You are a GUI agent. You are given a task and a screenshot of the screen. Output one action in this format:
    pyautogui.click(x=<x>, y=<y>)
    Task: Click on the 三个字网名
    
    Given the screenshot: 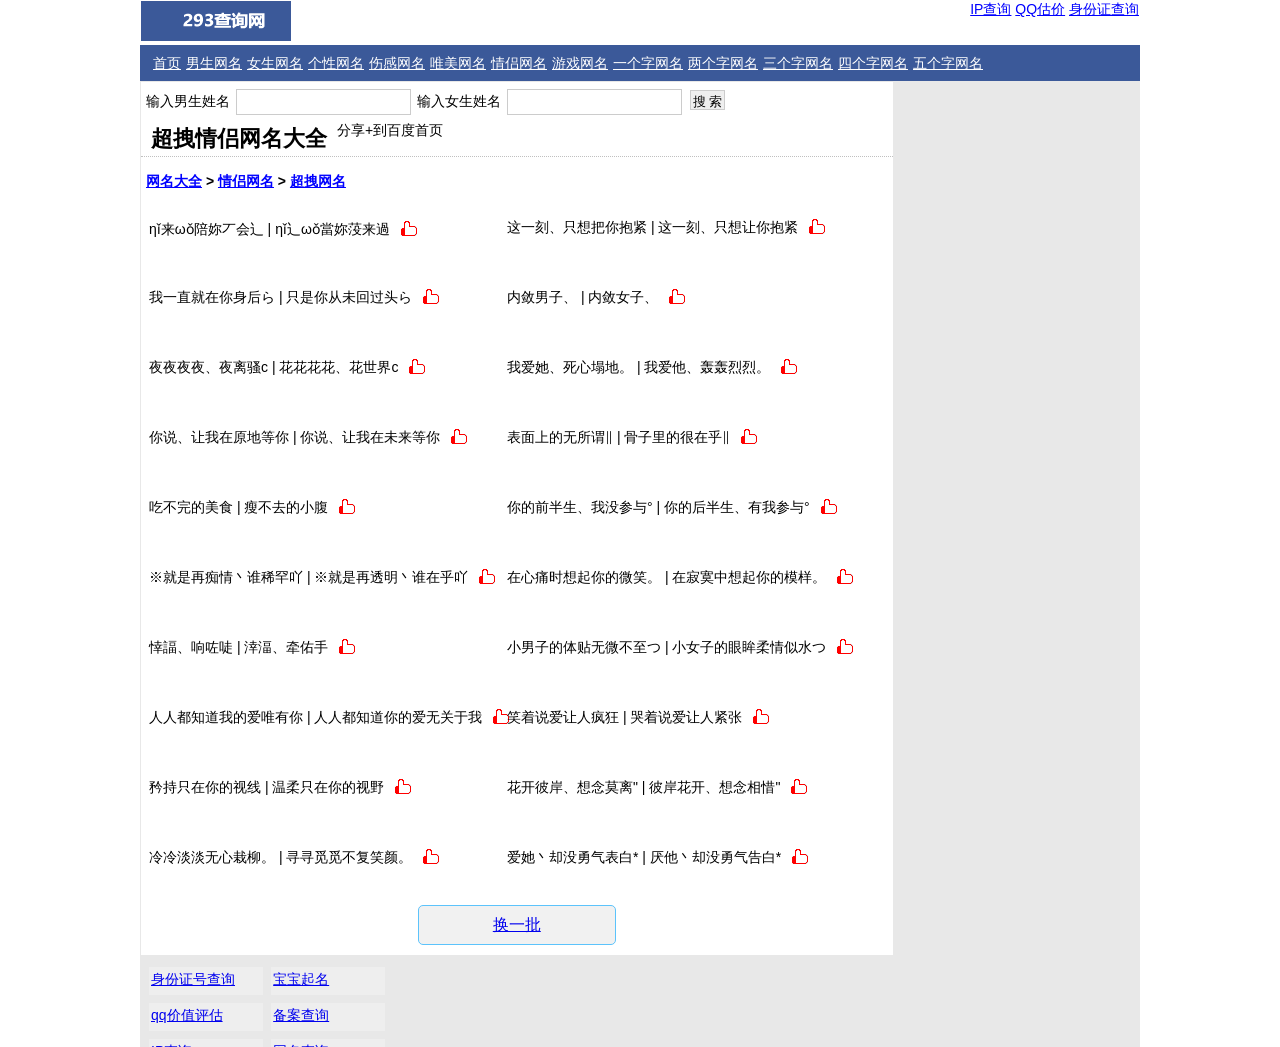 What is the action you would take?
    pyautogui.click(x=798, y=63)
    